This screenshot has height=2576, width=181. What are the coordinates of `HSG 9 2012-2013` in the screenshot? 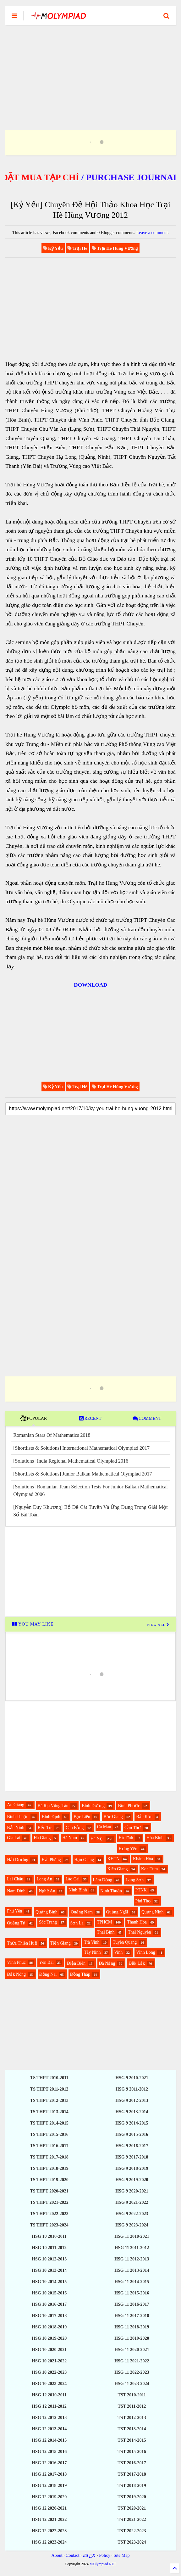 It's located at (131, 2100).